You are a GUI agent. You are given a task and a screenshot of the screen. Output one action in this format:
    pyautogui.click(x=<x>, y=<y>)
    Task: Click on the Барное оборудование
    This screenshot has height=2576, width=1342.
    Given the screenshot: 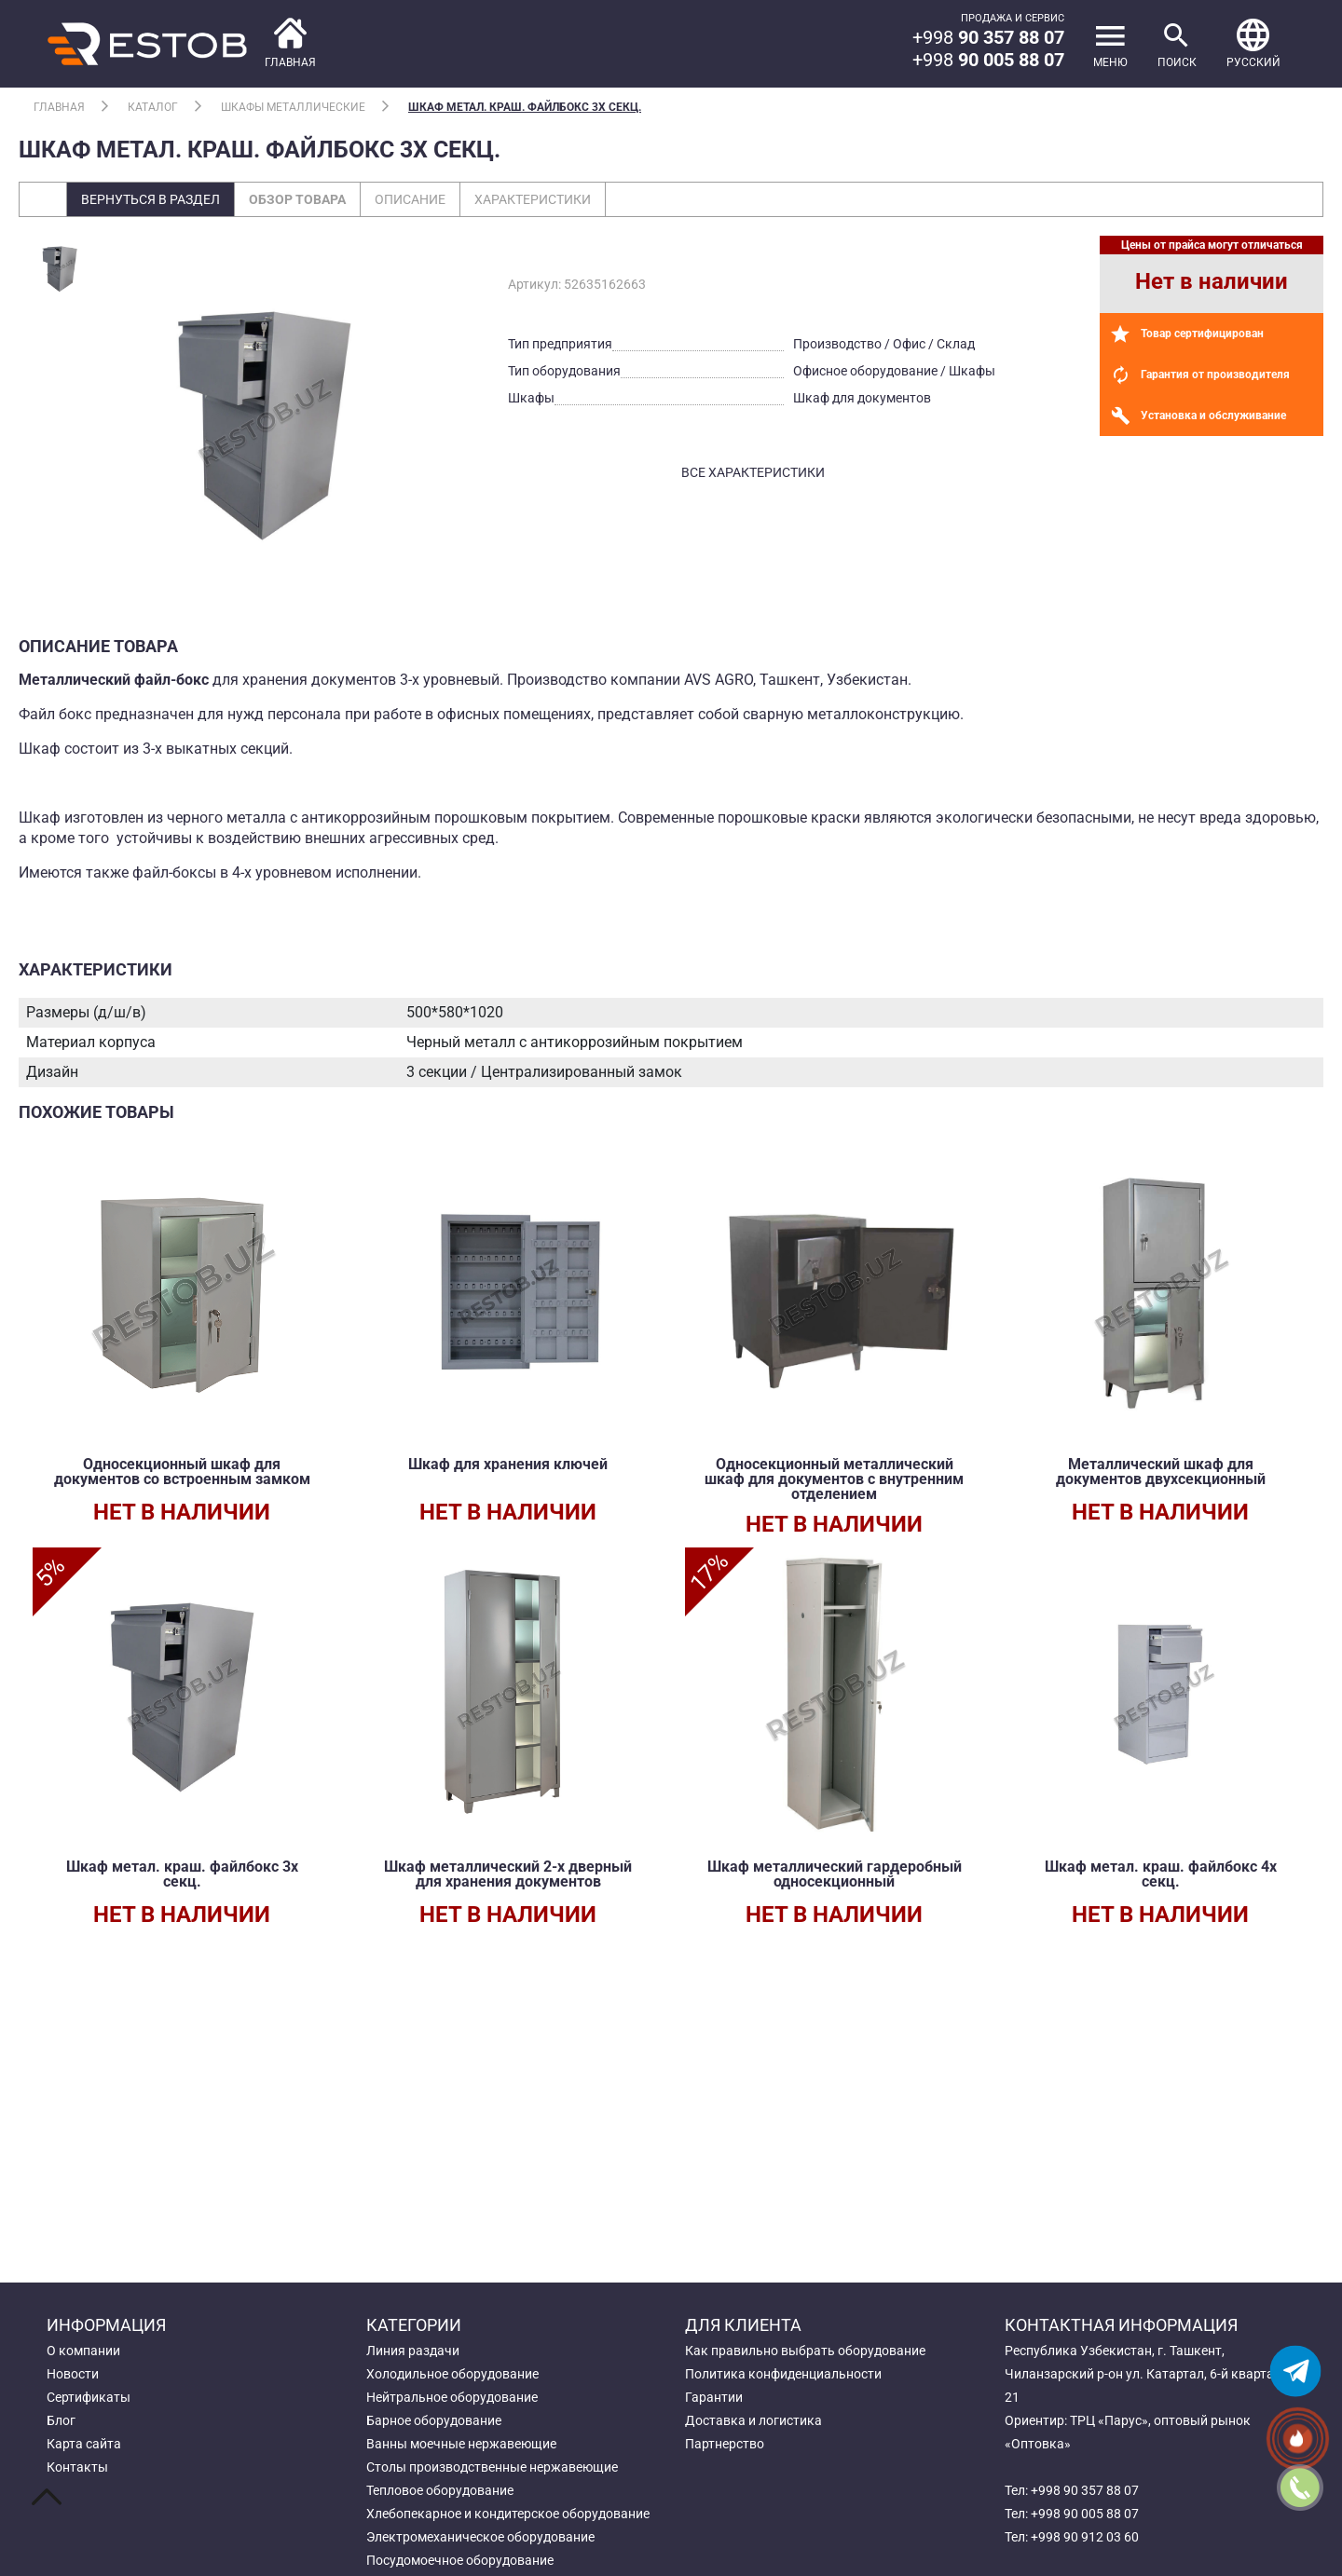 What is the action you would take?
    pyautogui.click(x=433, y=2420)
    